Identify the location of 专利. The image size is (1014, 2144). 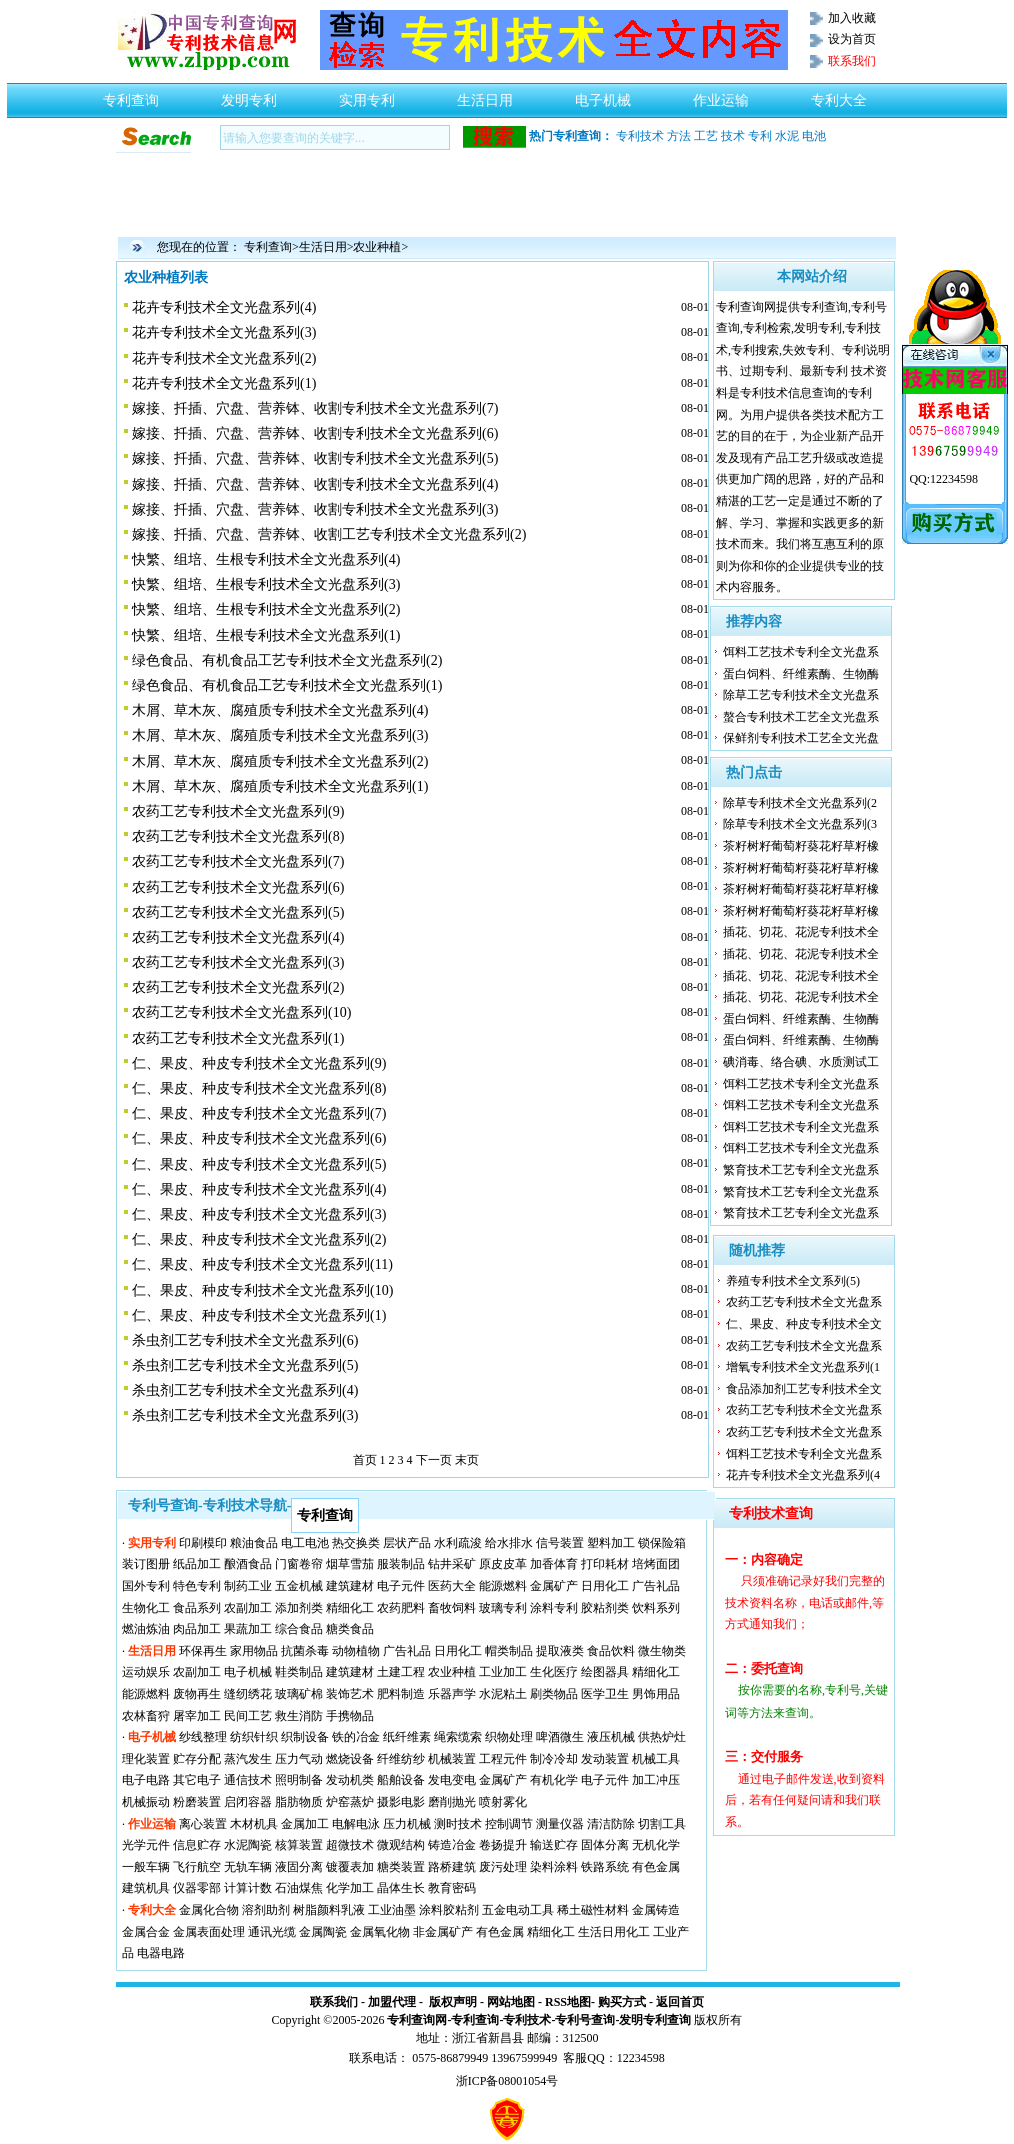
(760, 136).